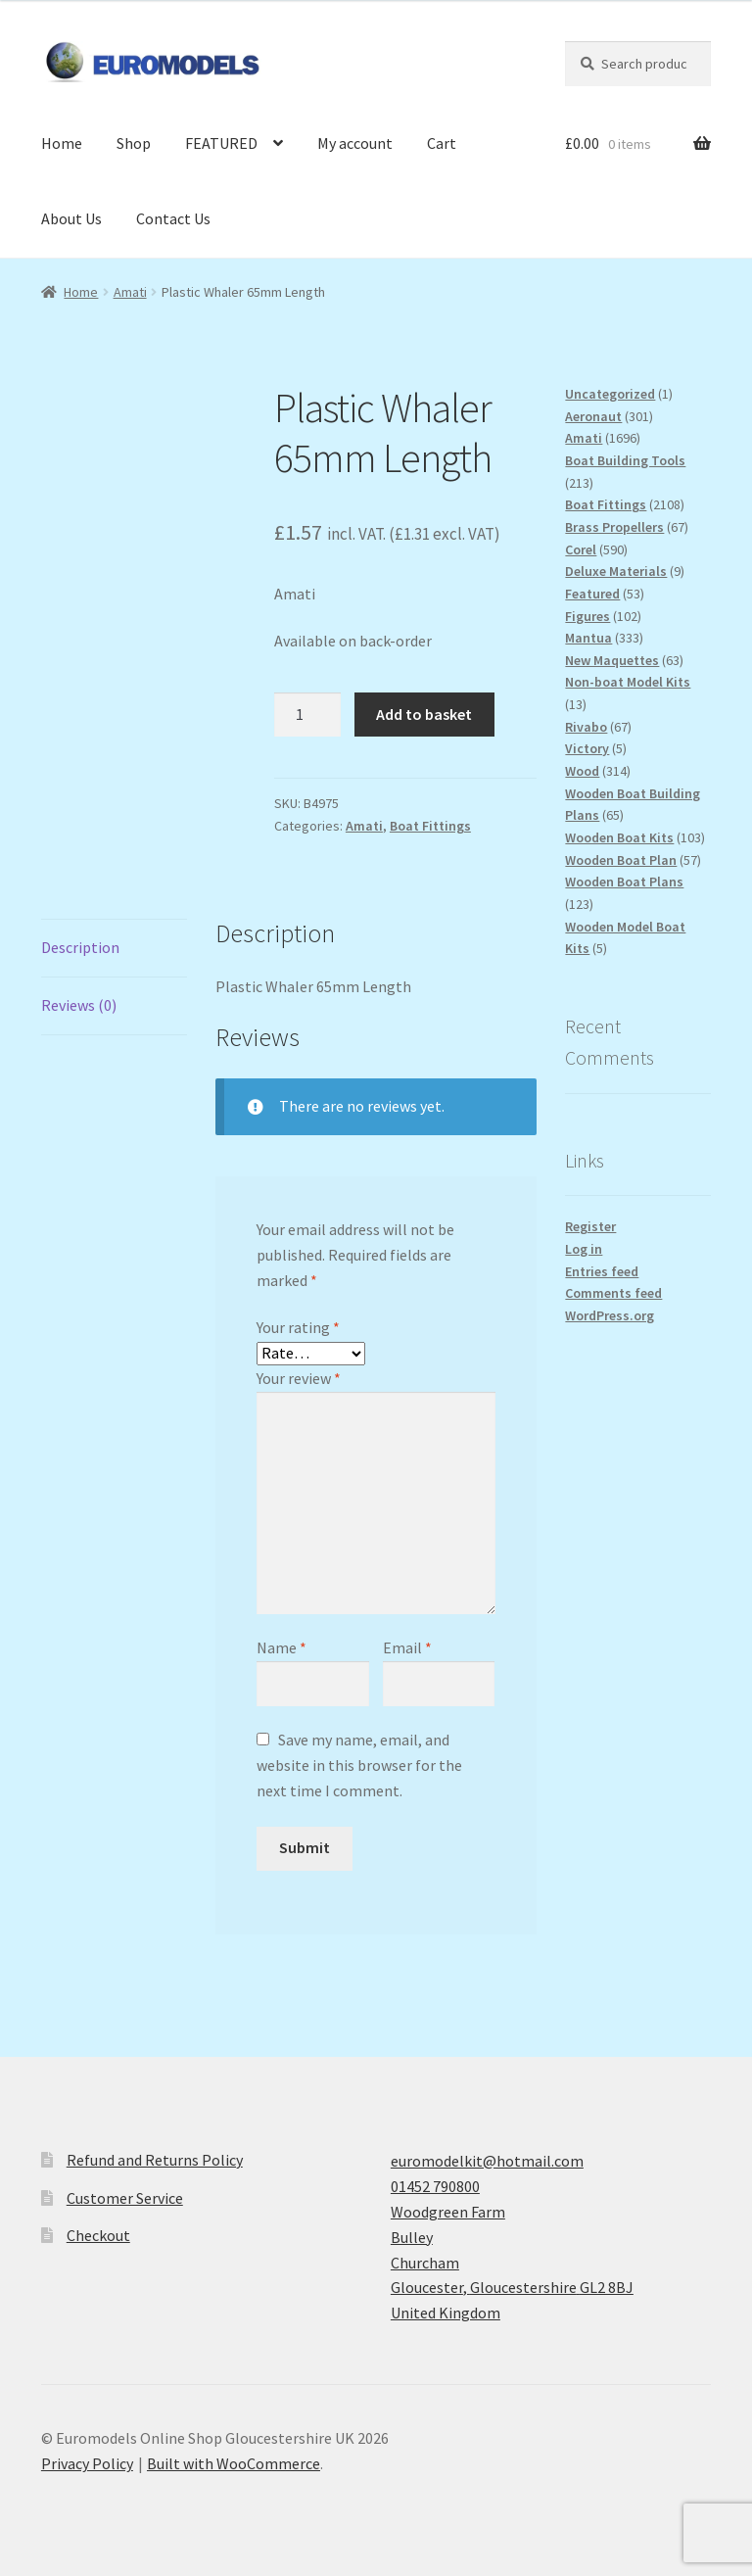  What do you see at coordinates (233, 2463) in the screenshot?
I see `Built with WooCommerce` at bounding box center [233, 2463].